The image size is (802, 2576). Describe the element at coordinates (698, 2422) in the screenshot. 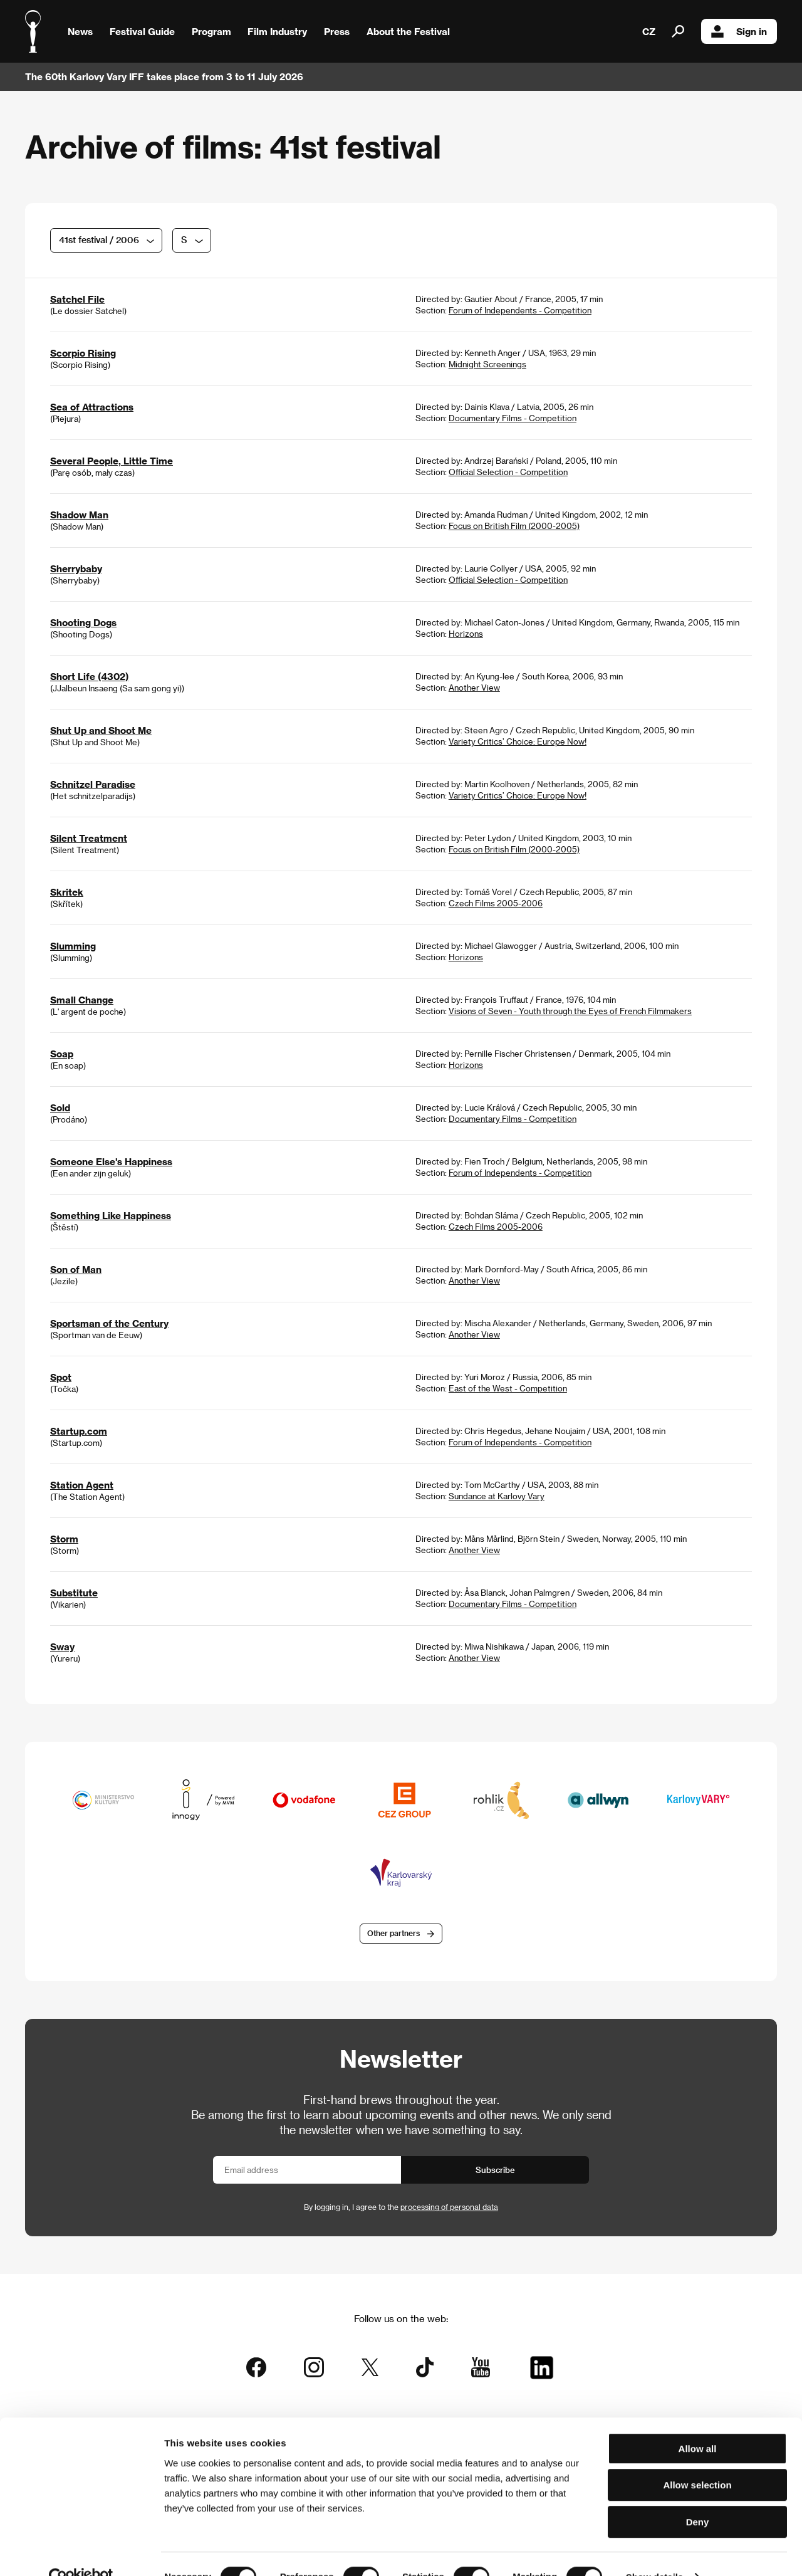

I see `Allow all` at that location.